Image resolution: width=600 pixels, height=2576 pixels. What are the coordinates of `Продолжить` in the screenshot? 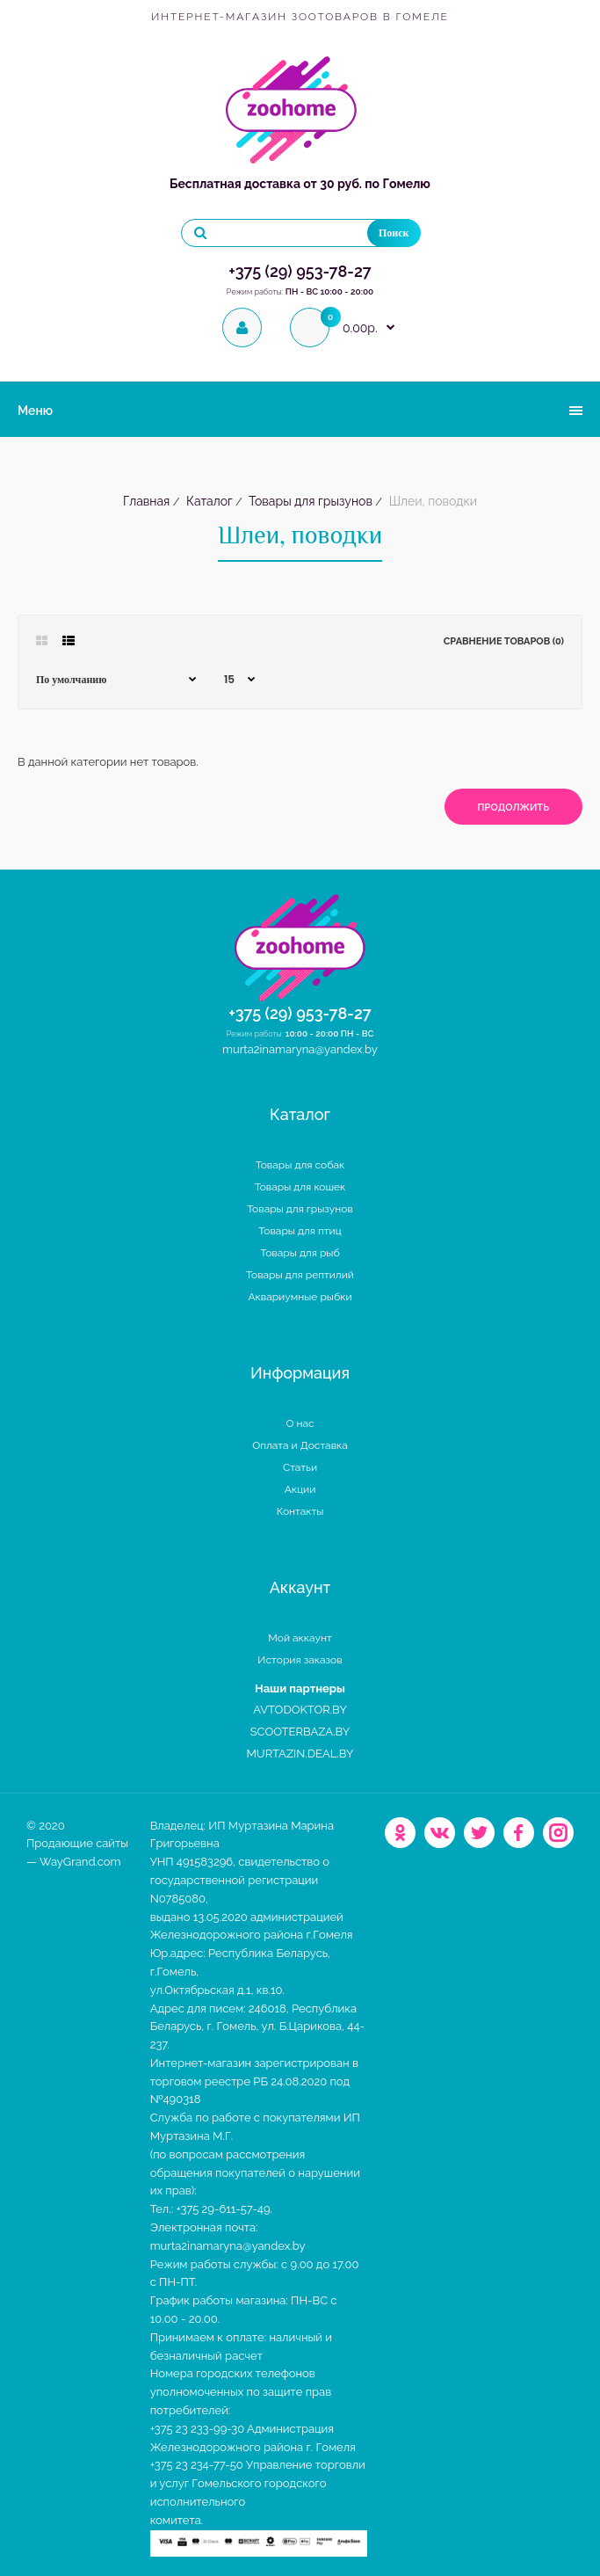 It's located at (513, 807).